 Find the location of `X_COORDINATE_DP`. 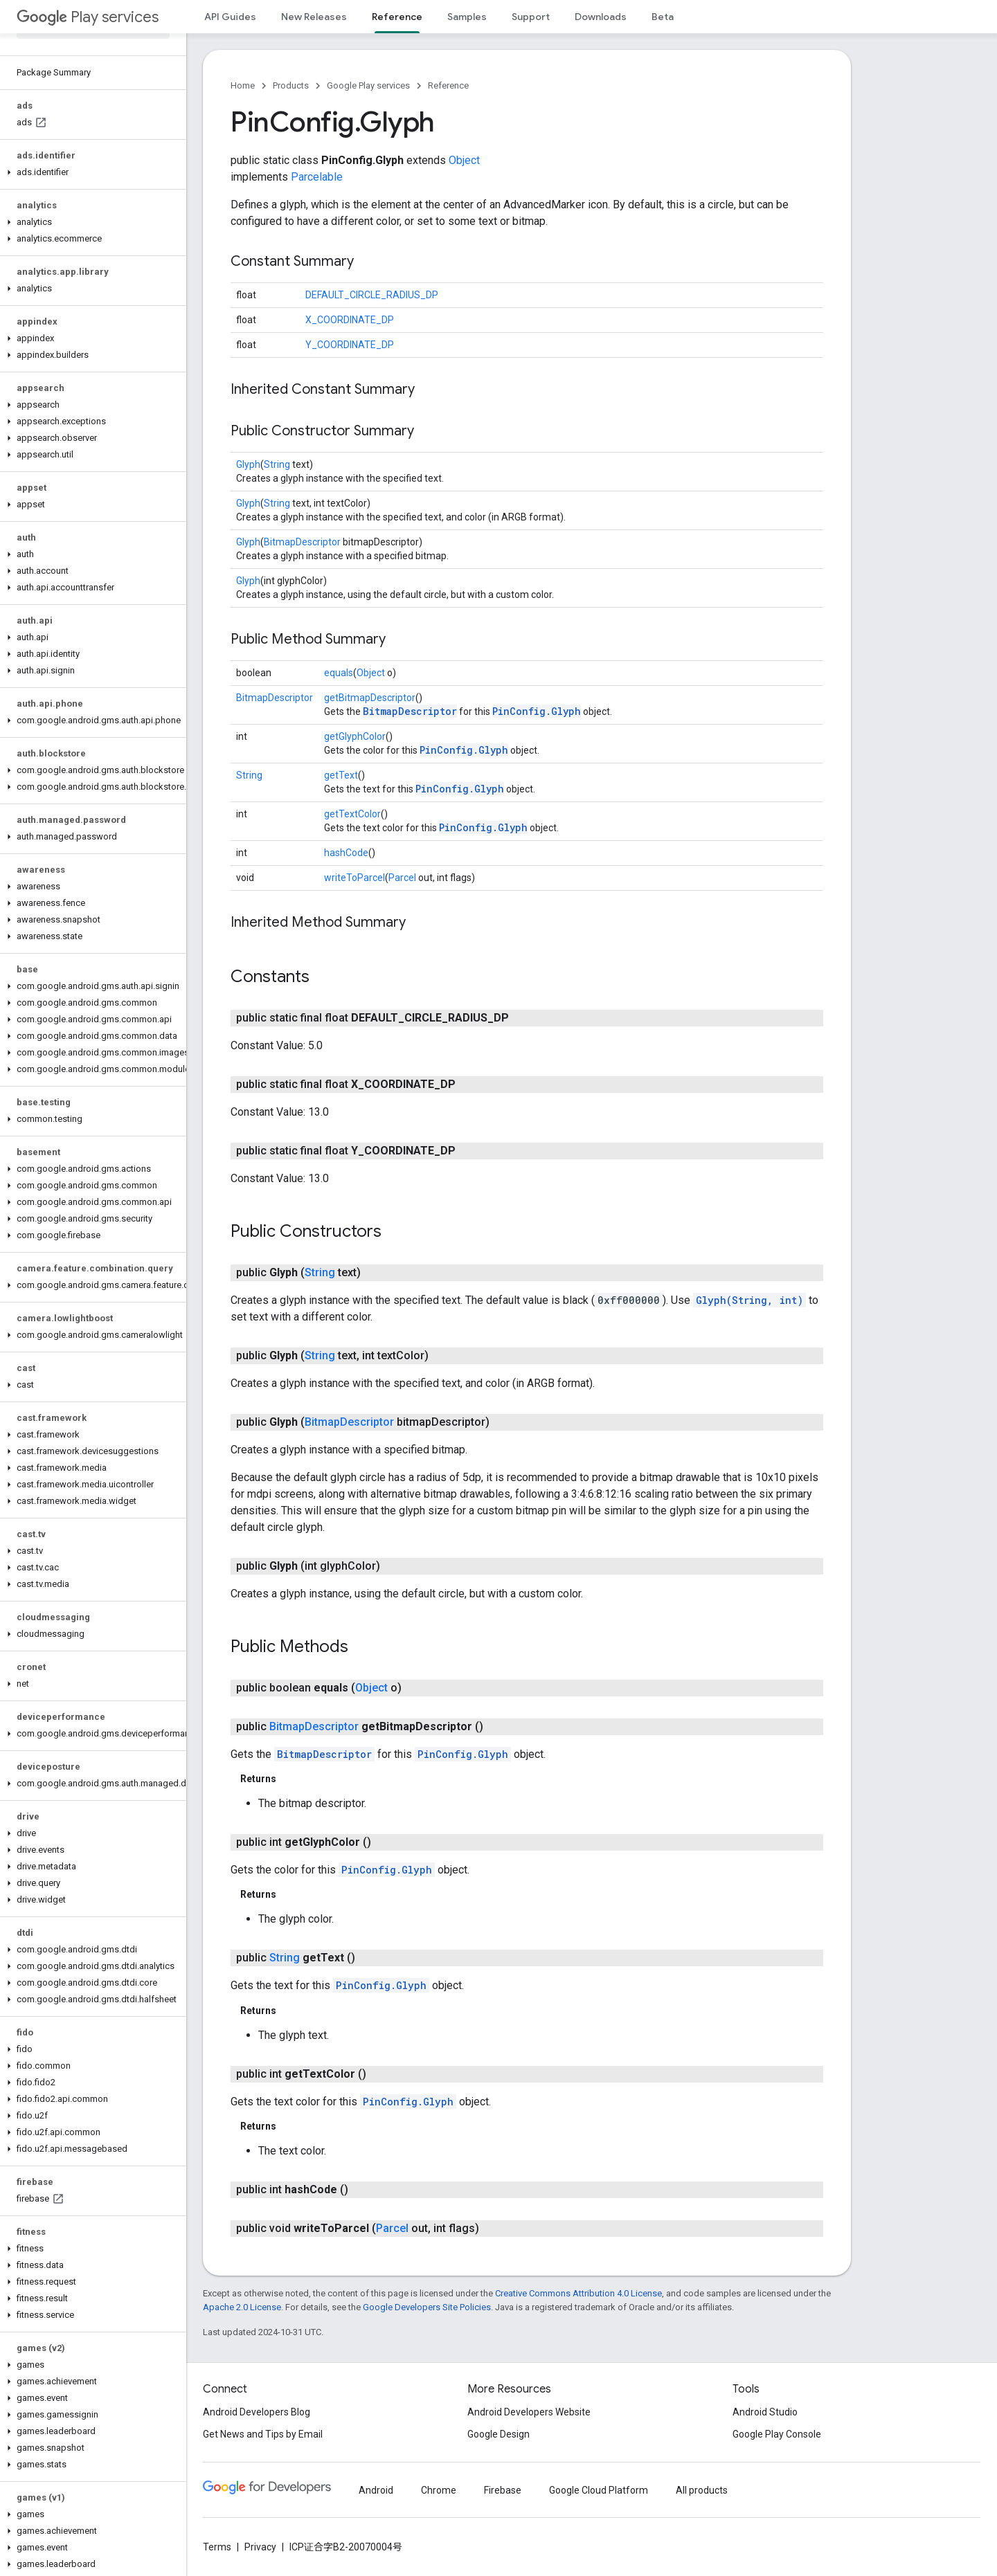

X_COORDINATE_DP is located at coordinates (349, 319).